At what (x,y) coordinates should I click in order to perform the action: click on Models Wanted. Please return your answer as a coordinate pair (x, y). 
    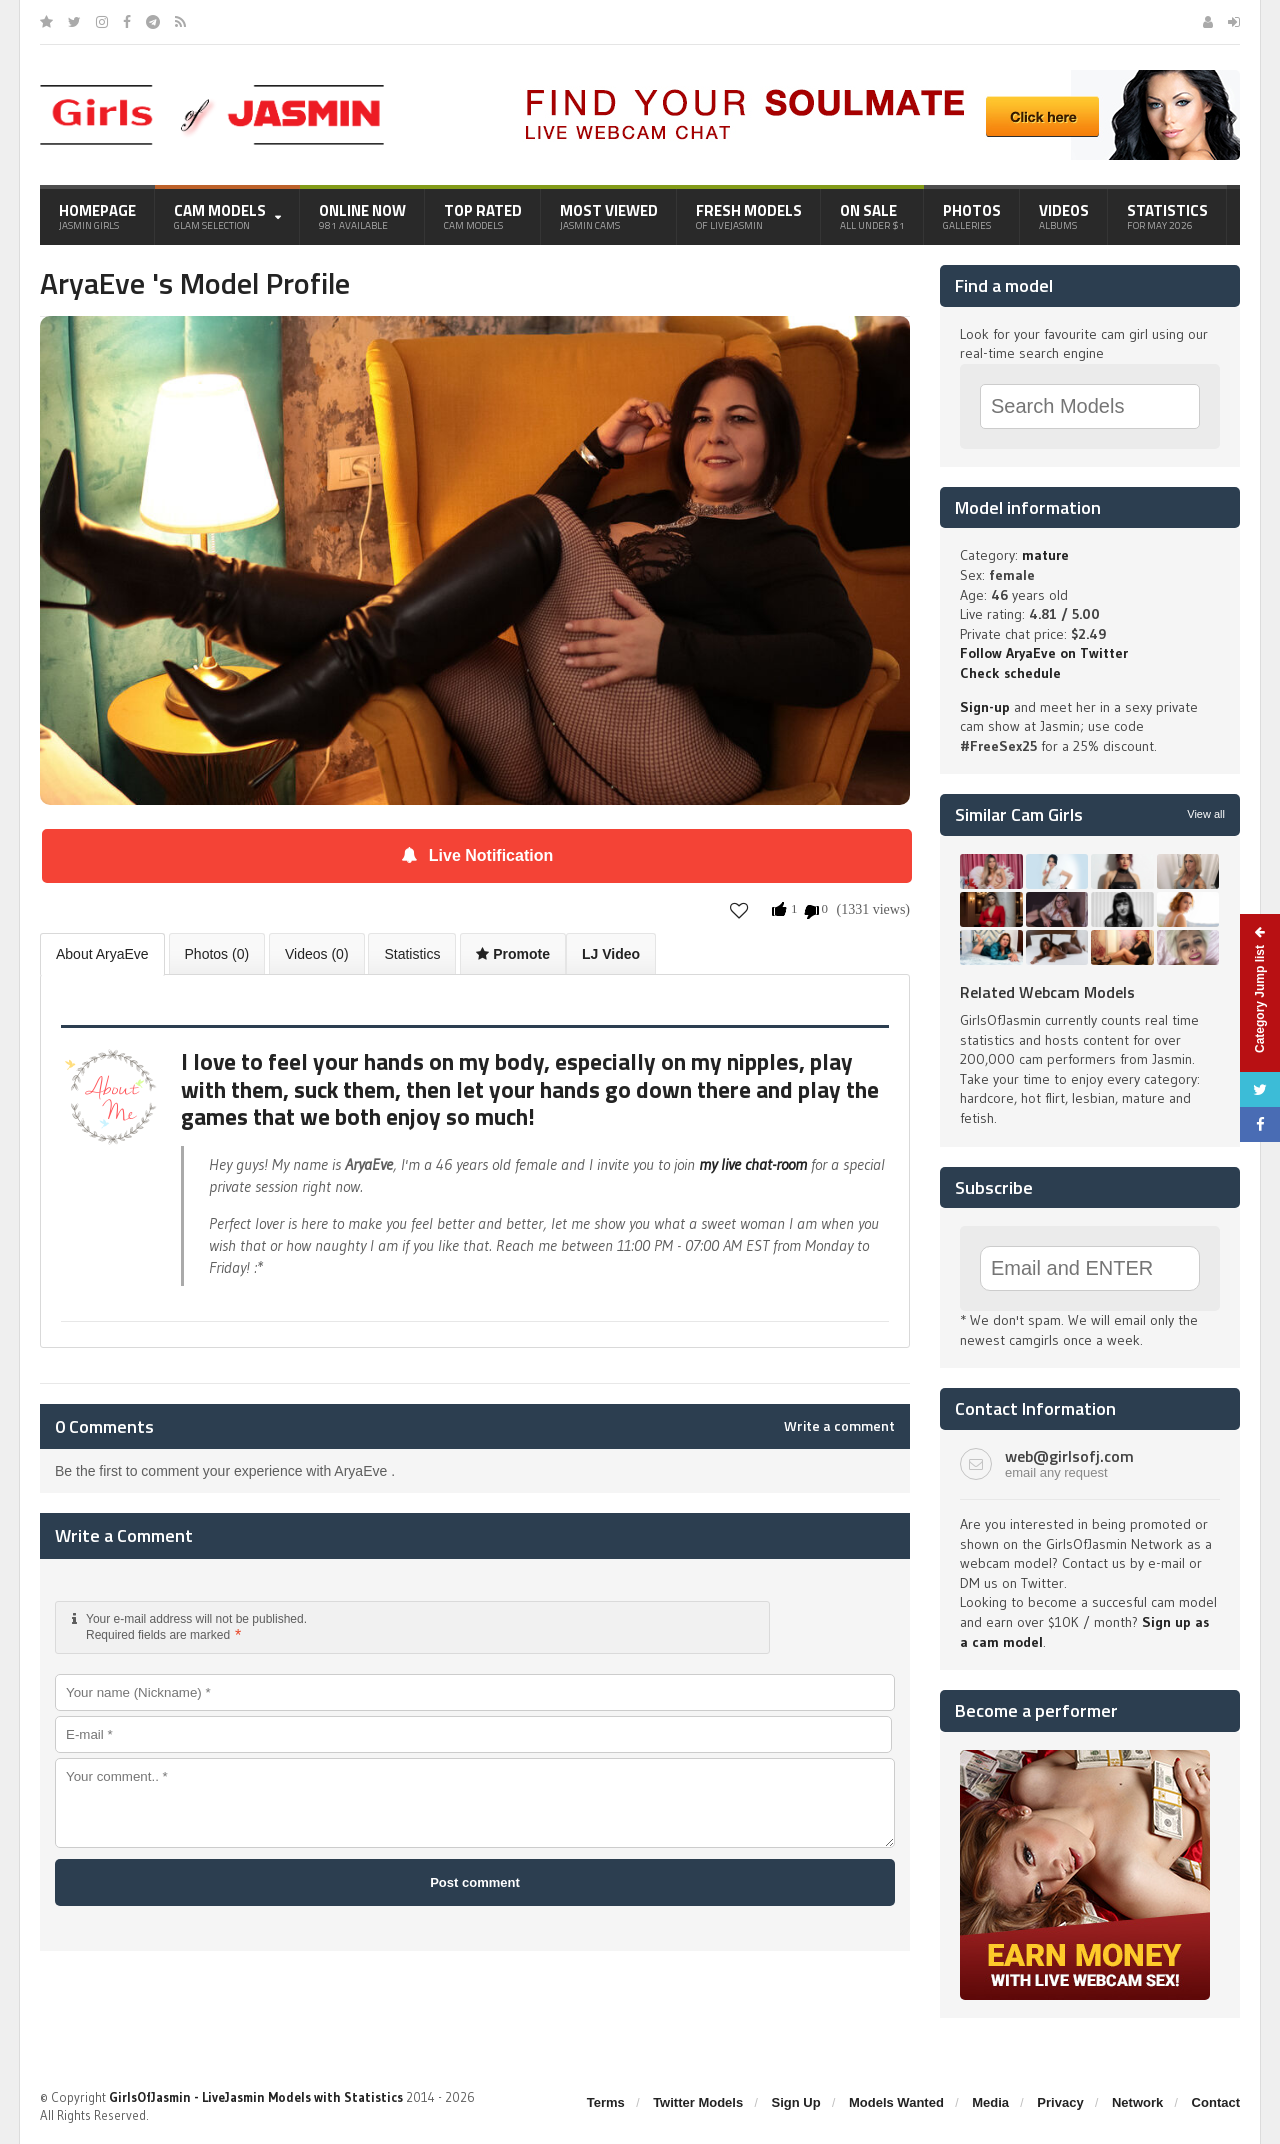
    Looking at the image, I should click on (896, 2102).